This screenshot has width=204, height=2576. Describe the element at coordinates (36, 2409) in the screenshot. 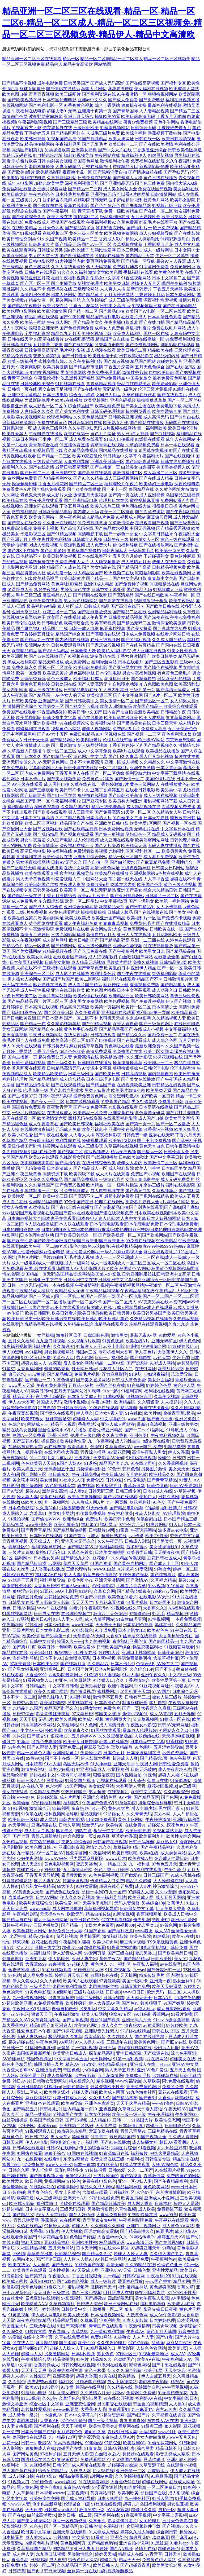

I see `老师机性爱视频` at that location.